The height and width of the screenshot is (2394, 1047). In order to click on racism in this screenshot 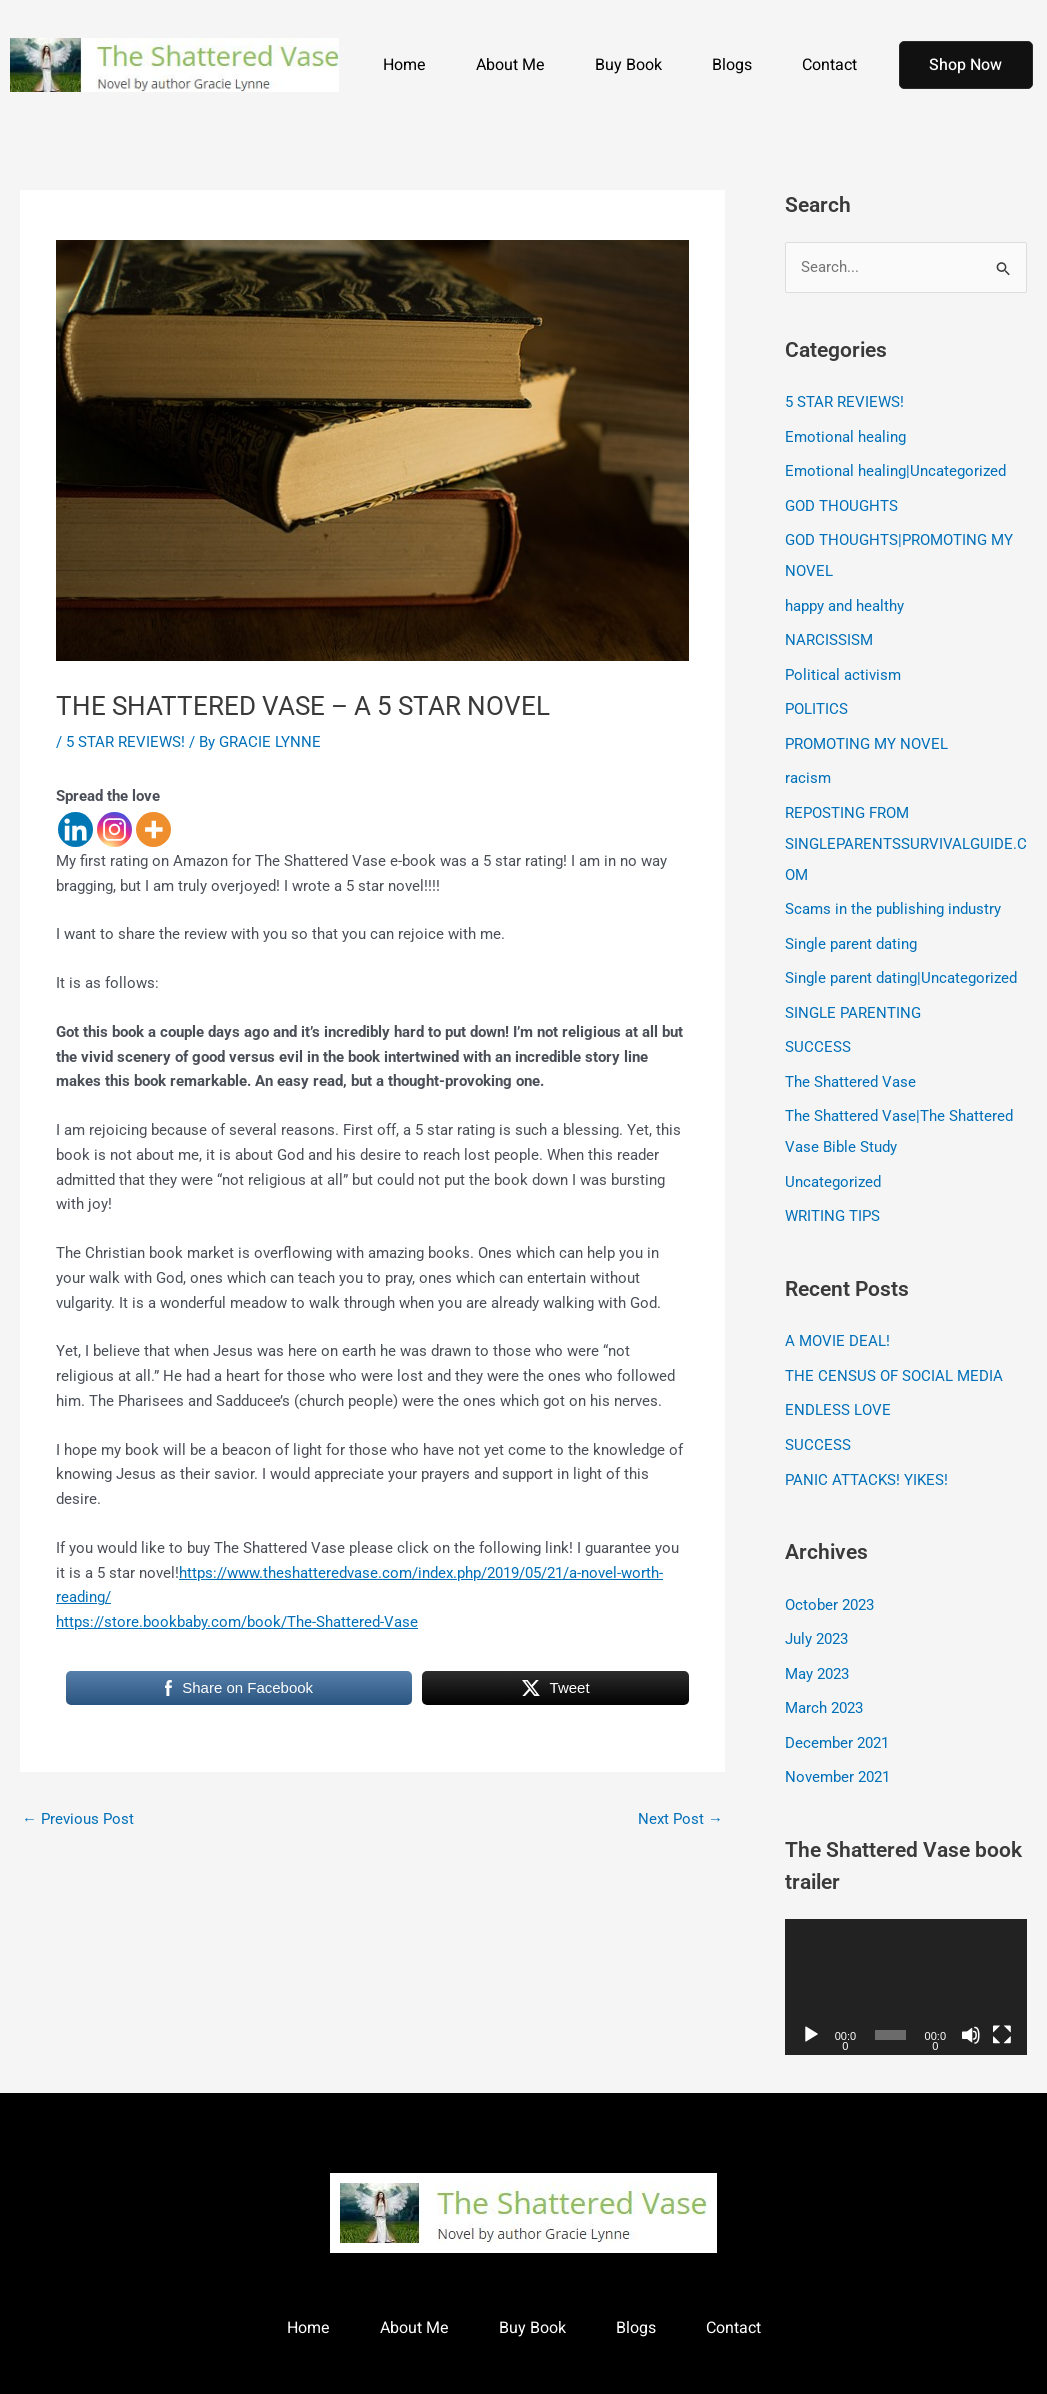, I will do `click(808, 770)`.